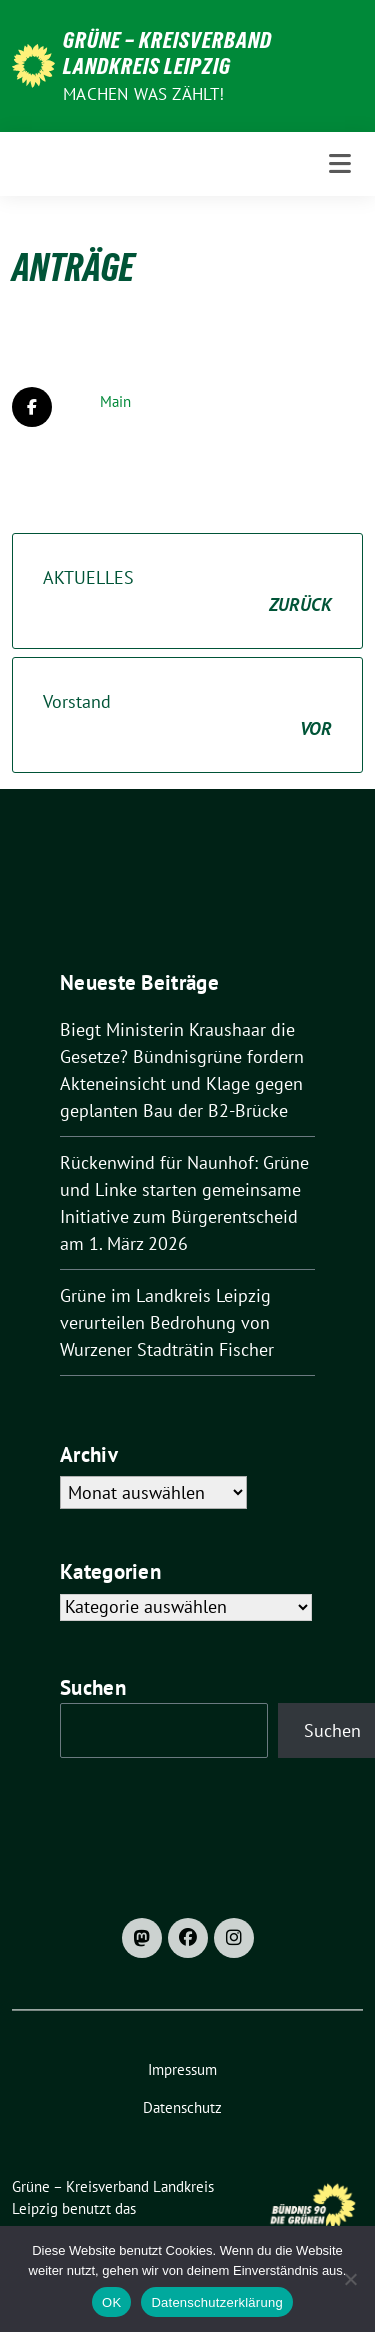  Describe the element at coordinates (167, 53) in the screenshot. I see `Grüne – Kreisverband Landkreis Leipzig` at that location.